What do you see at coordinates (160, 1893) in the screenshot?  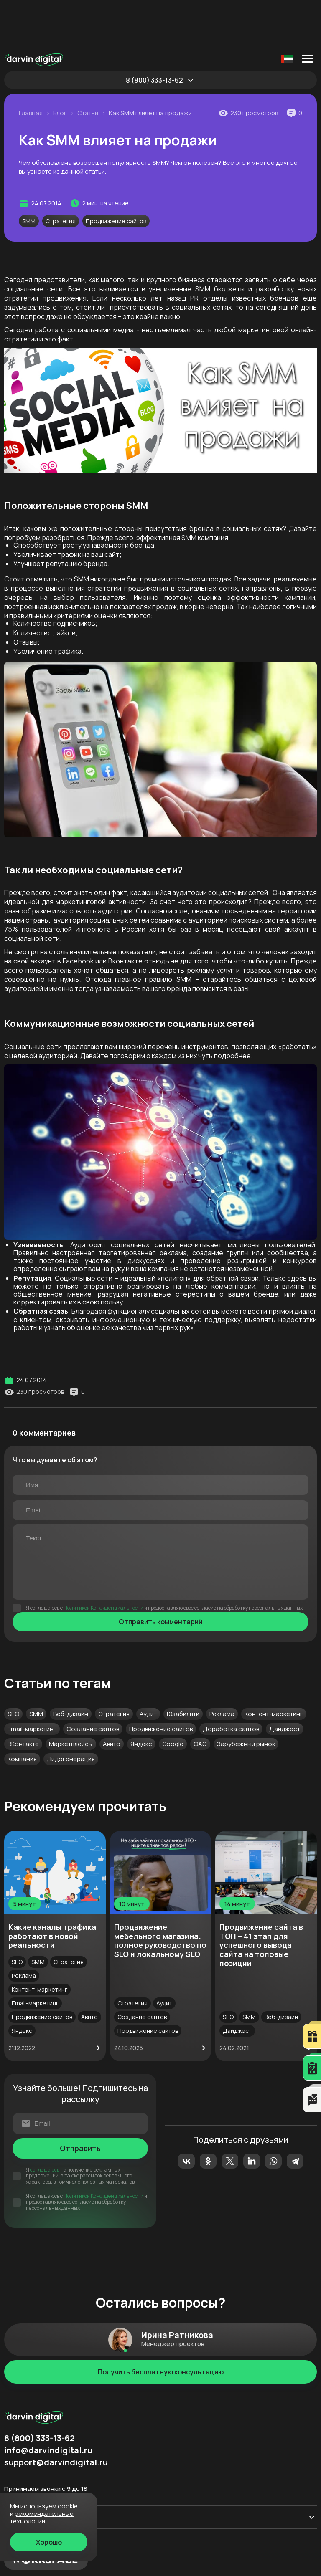 I see `Продвижение мебельного магазина: полное руководство по SEO и локальному SEO` at bounding box center [160, 1893].